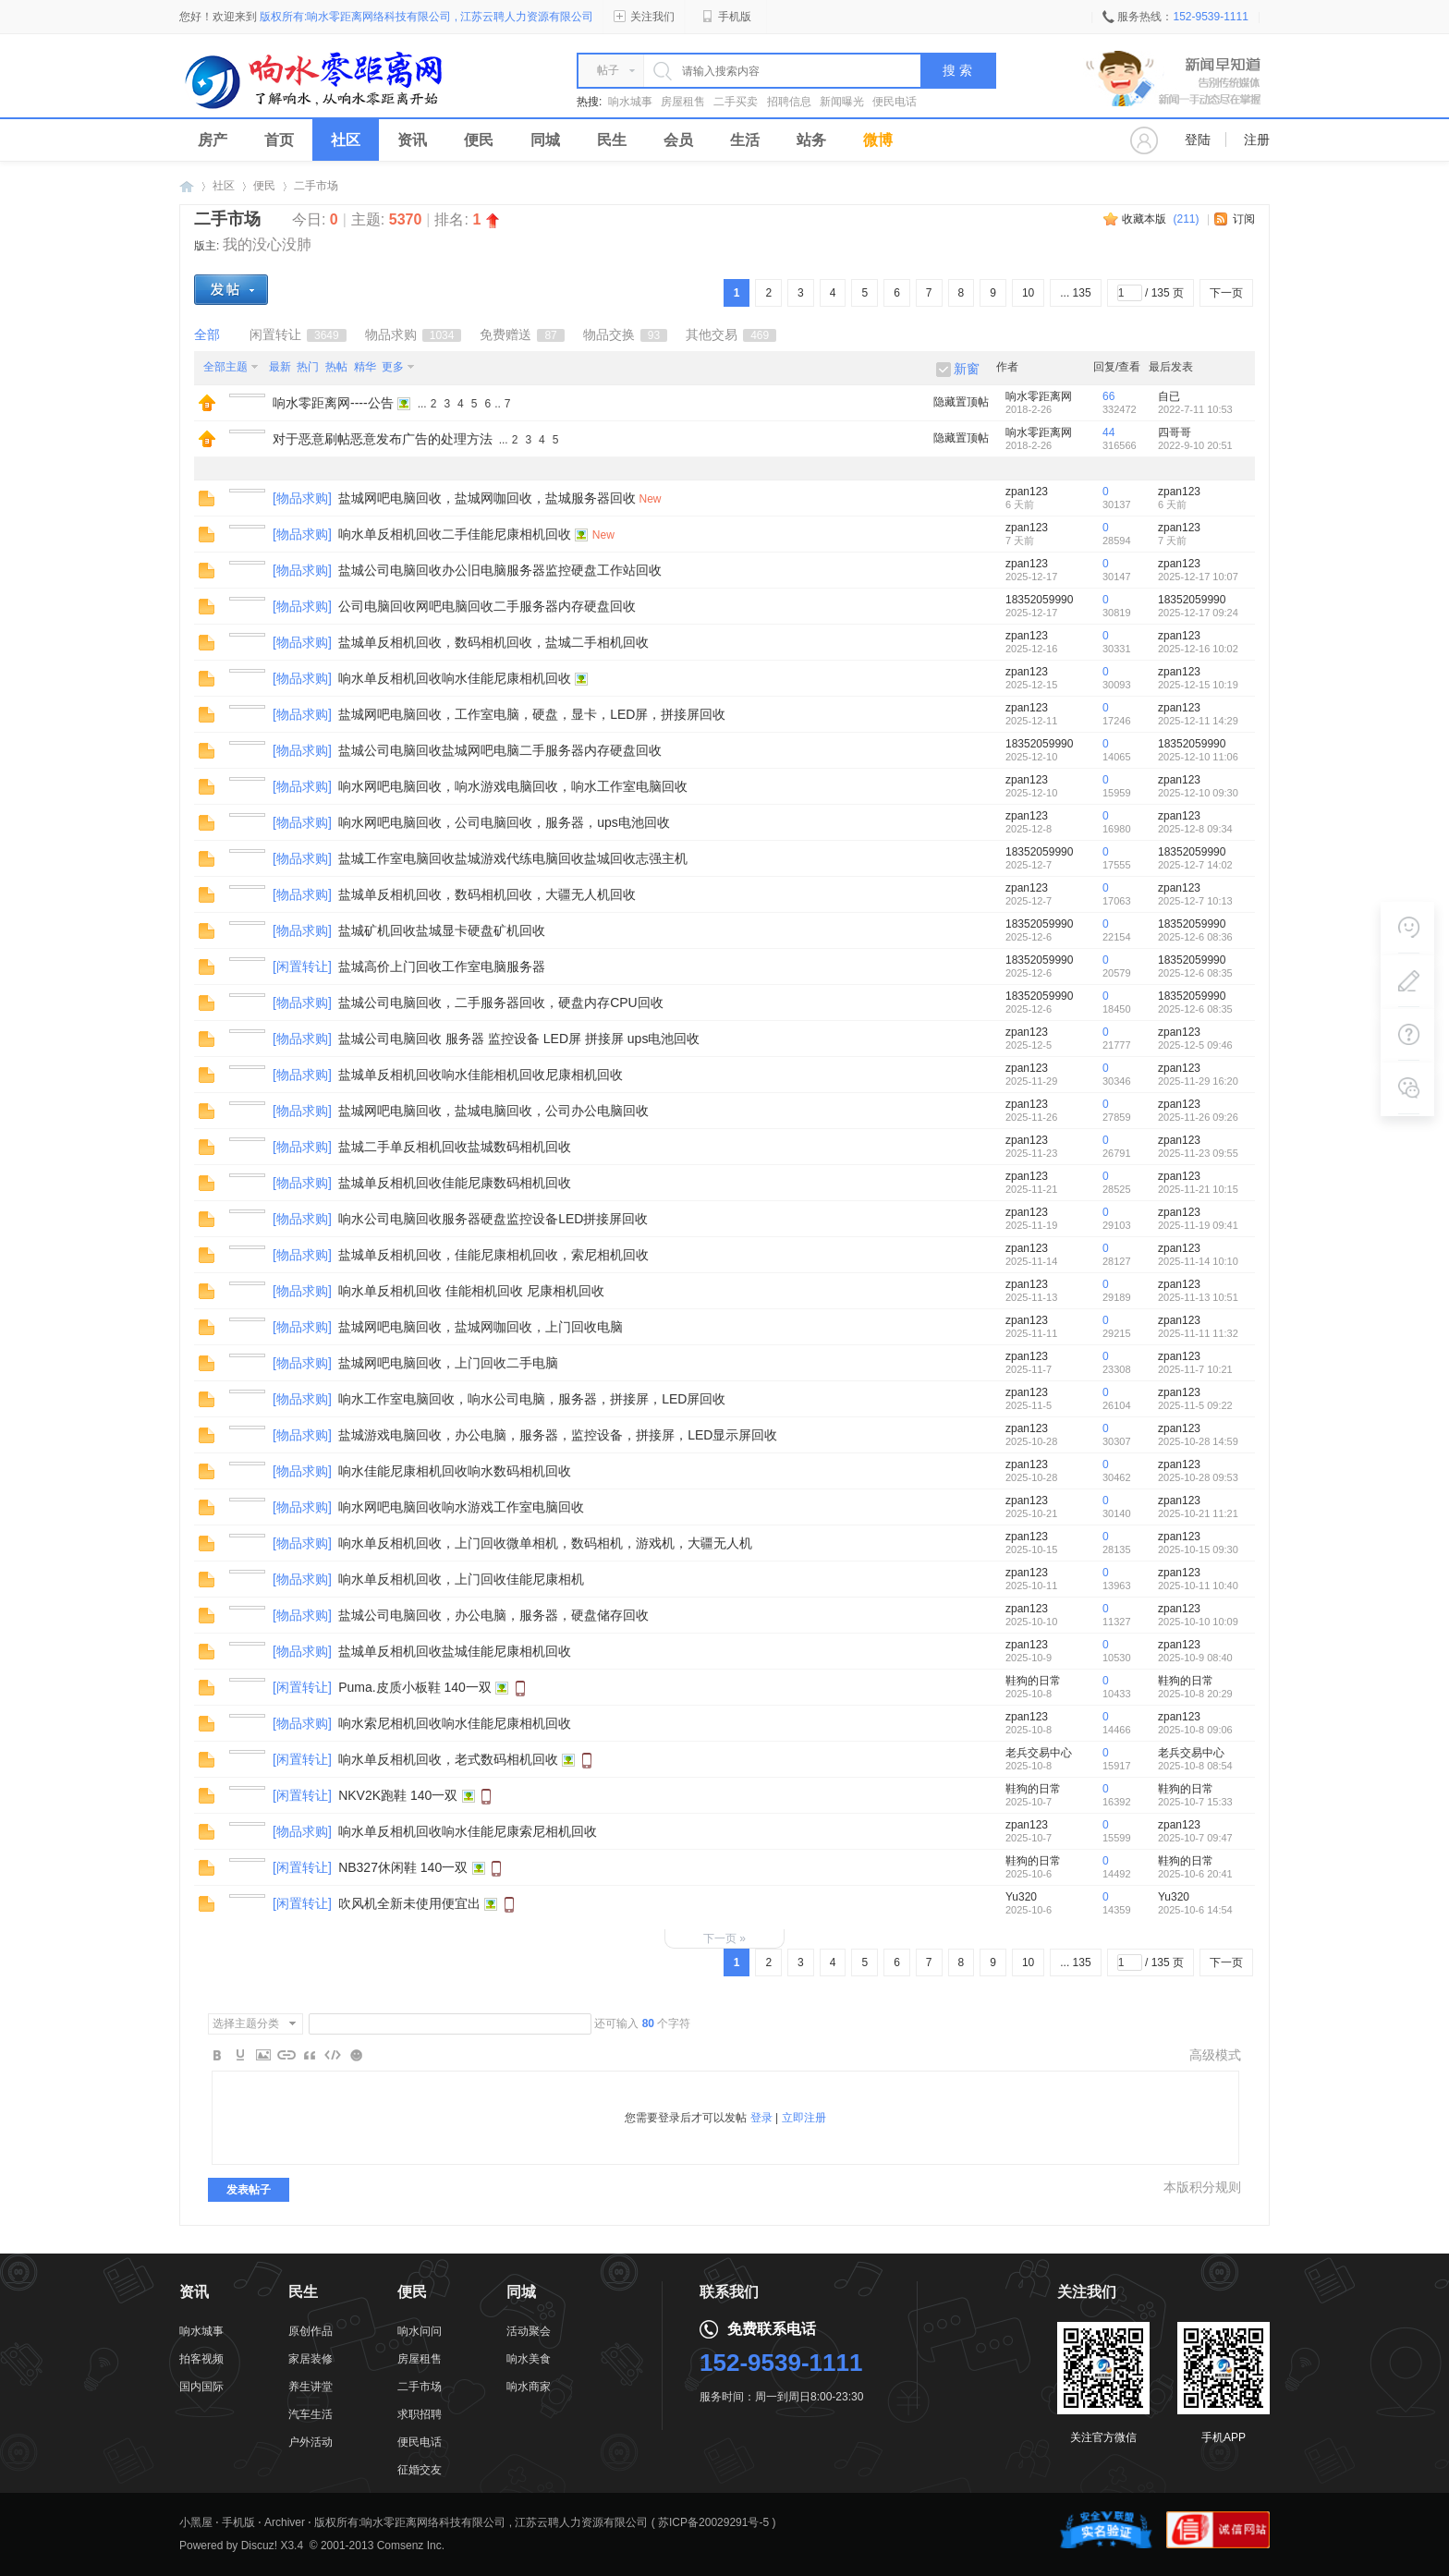 The width and height of the screenshot is (1449, 2576). What do you see at coordinates (310, 2414) in the screenshot?
I see `汽车生活` at bounding box center [310, 2414].